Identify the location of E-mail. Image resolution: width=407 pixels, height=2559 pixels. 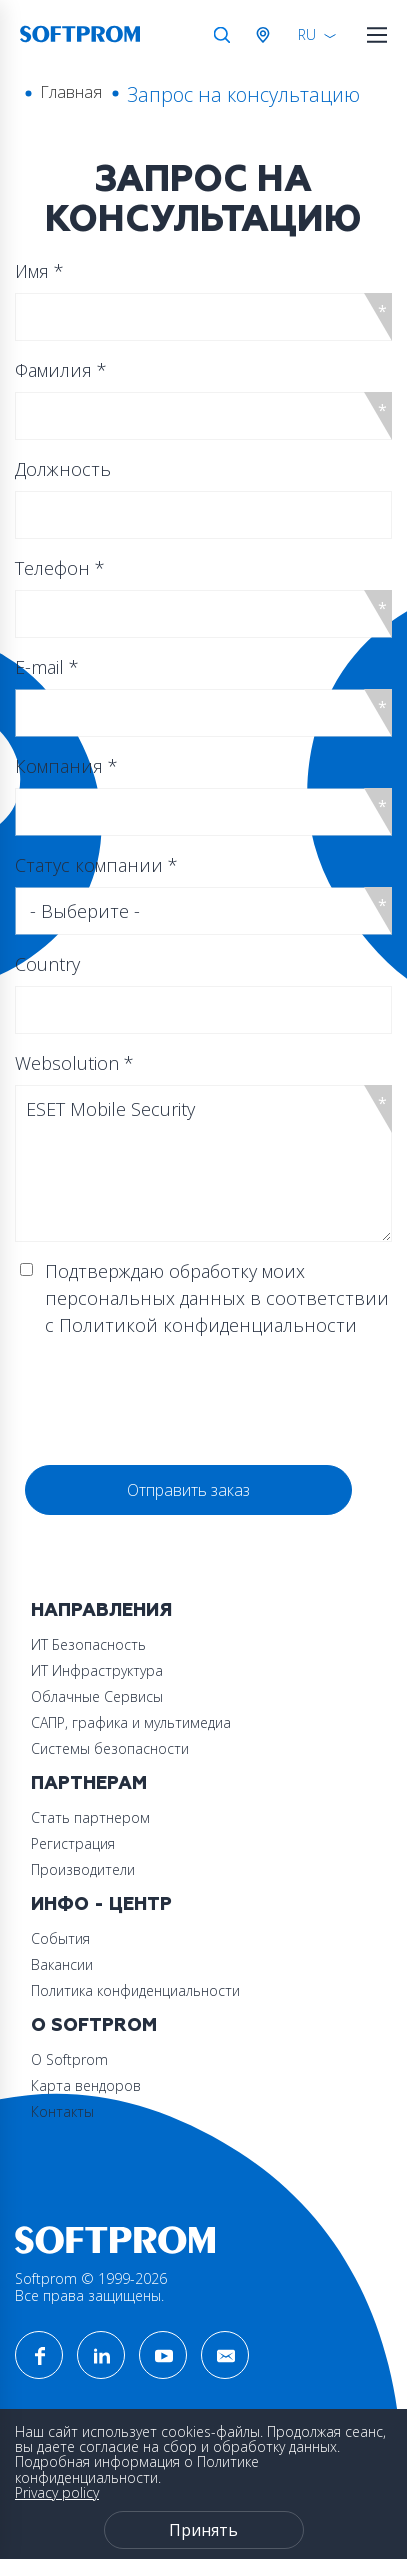
(47, 667).